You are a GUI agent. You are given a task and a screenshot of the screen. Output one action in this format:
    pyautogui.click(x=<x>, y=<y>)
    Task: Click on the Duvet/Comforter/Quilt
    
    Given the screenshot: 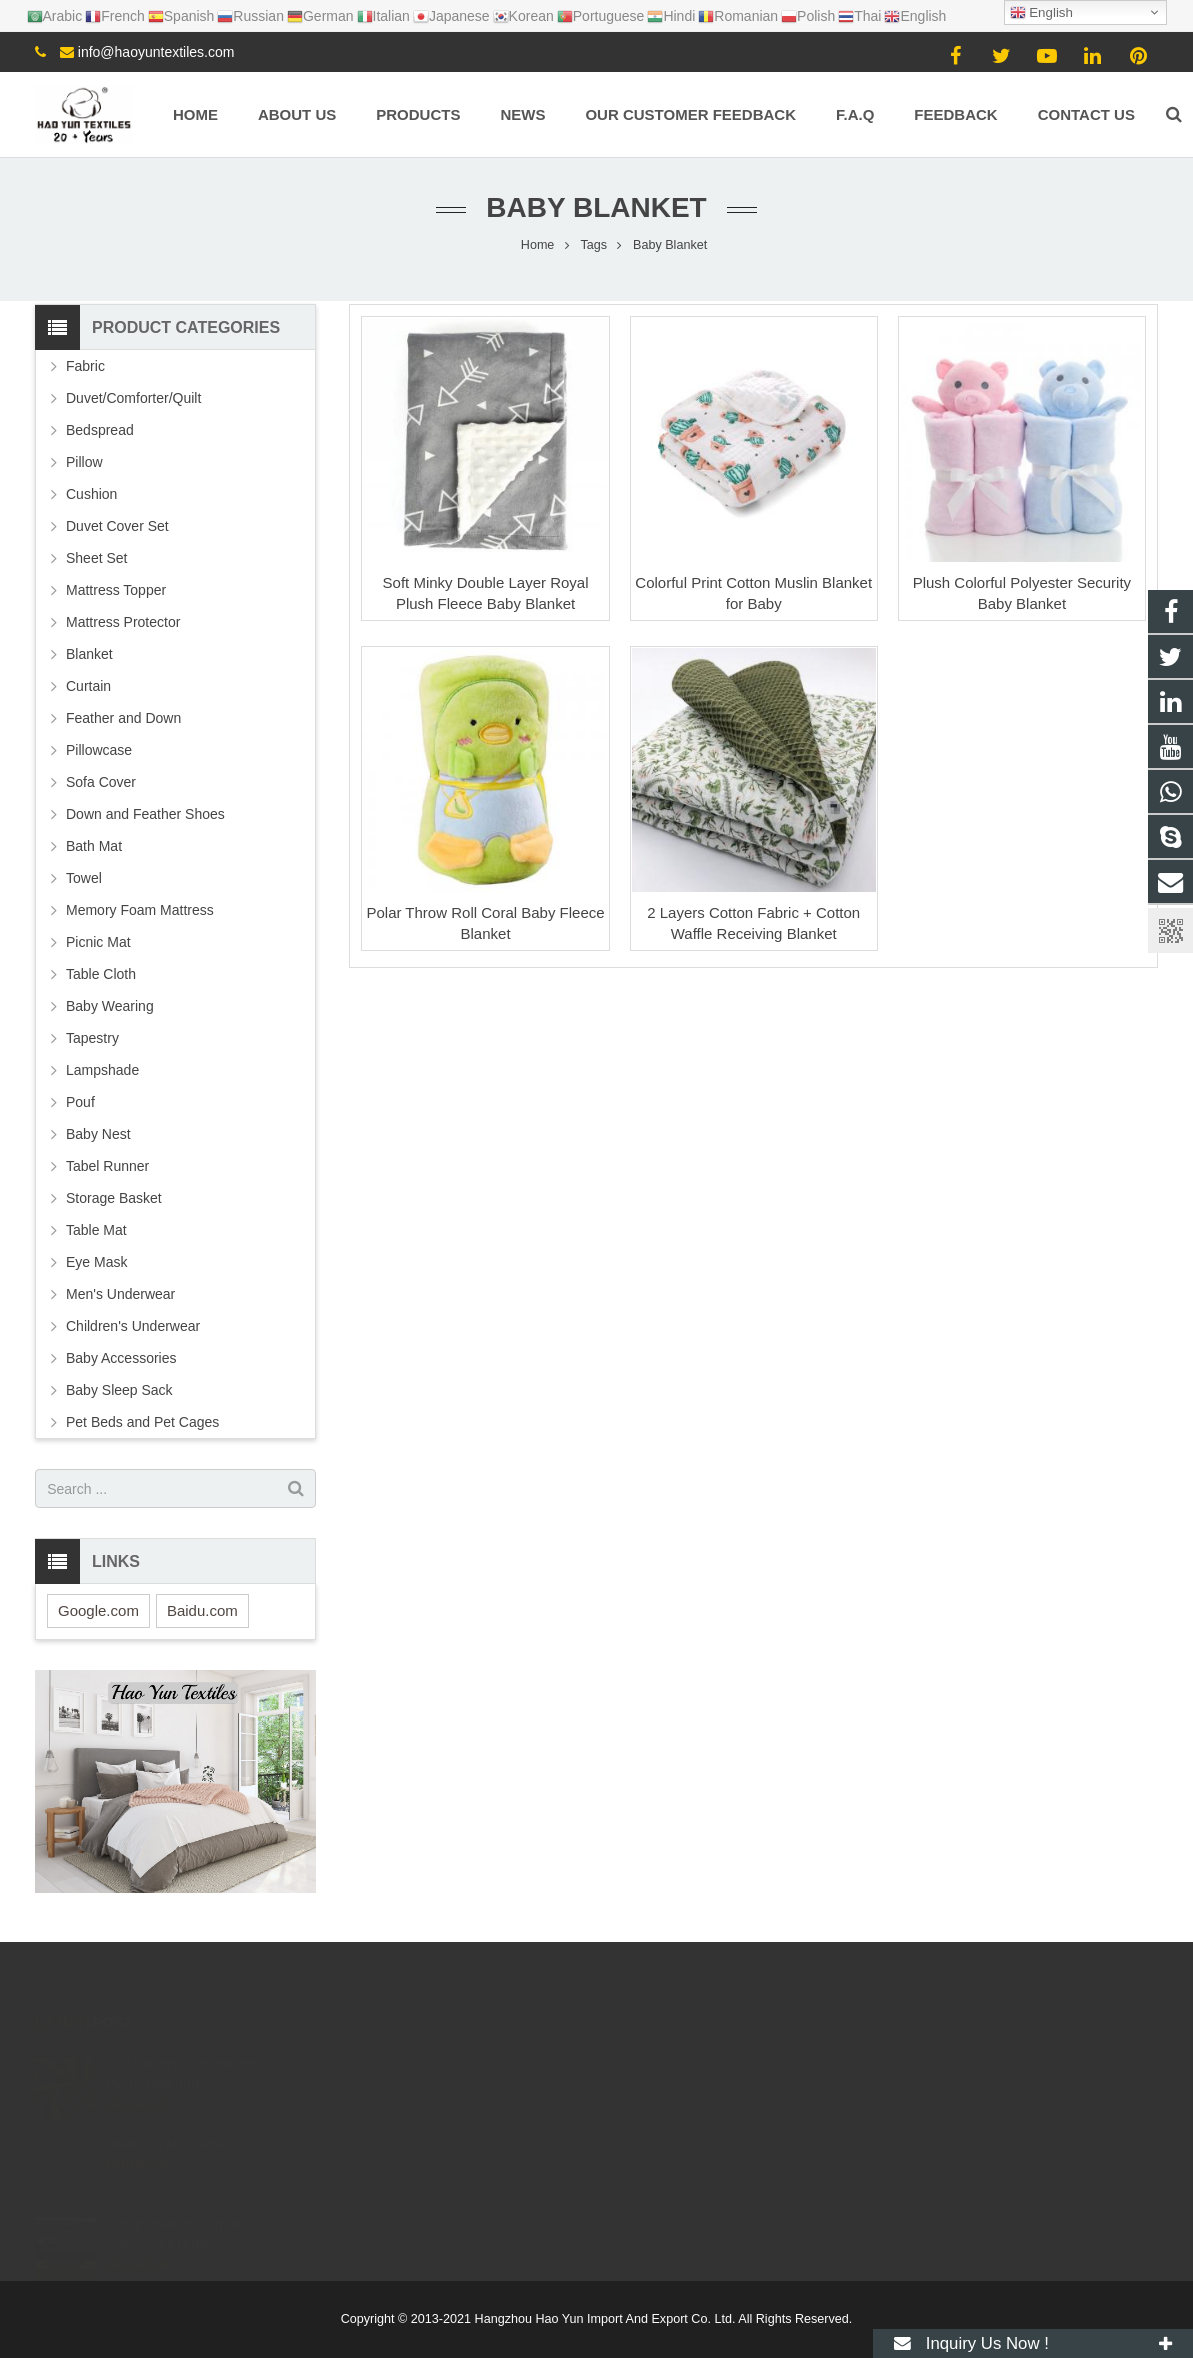 What is the action you would take?
    pyautogui.click(x=133, y=398)
    